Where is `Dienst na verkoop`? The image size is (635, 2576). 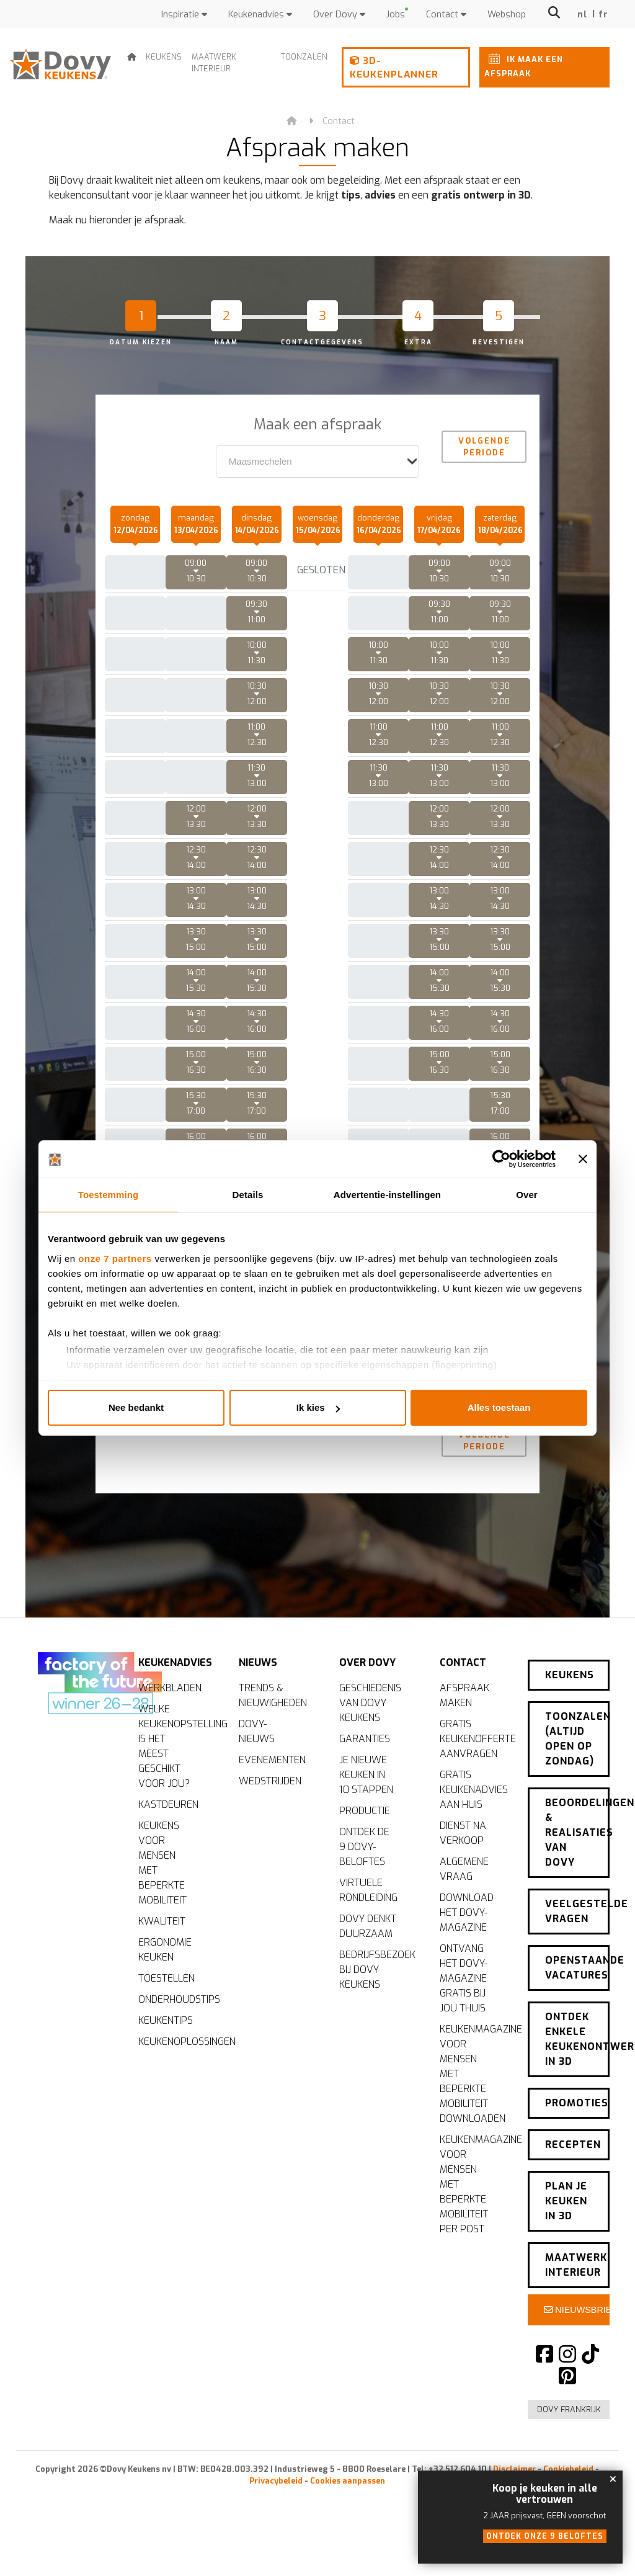 Dienst na verkoop is located at coordinates (463, 1873).